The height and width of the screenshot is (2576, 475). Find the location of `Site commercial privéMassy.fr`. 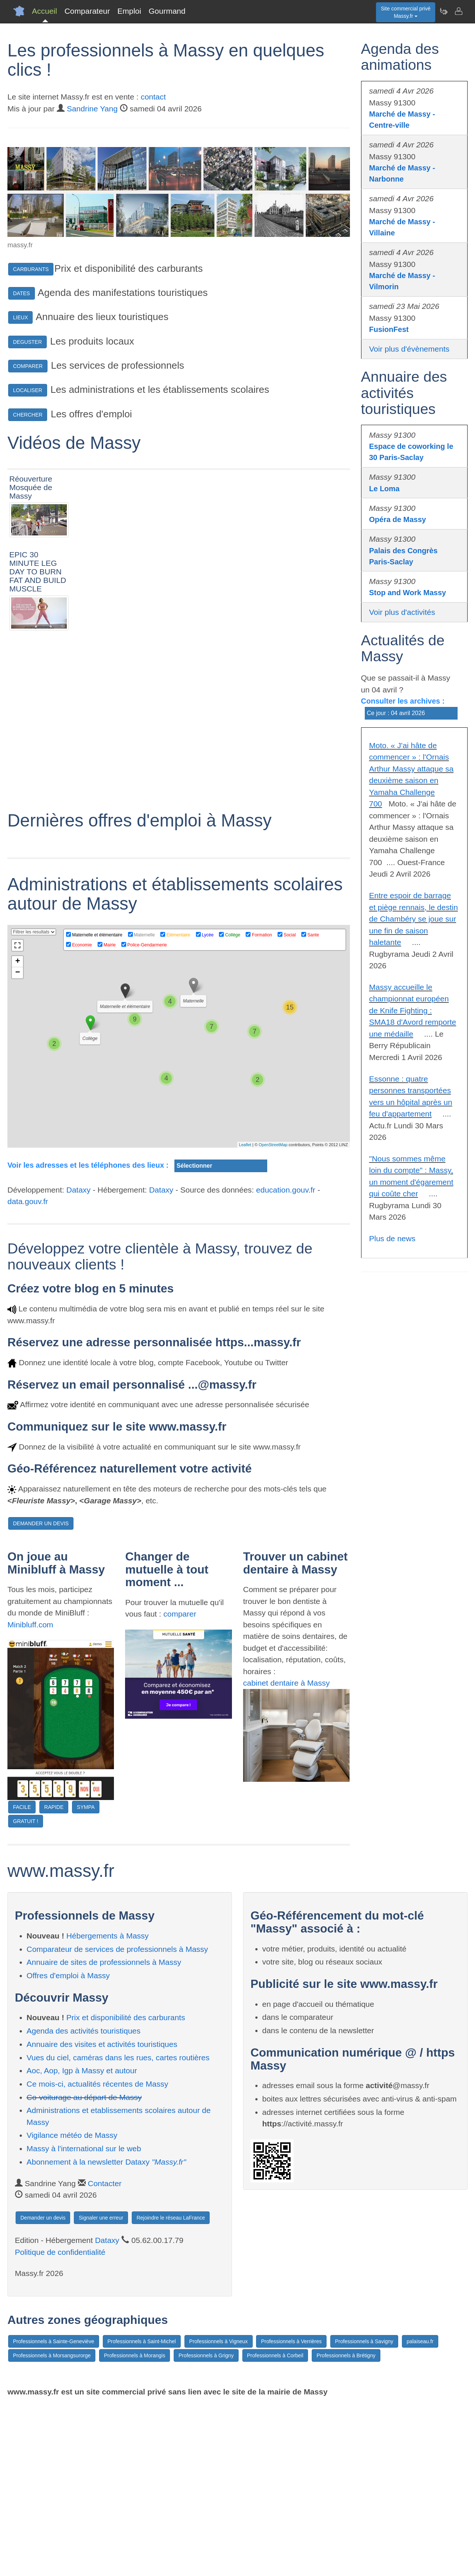

Site commercial privéMassy.fr is located at coordinates (405, 12).